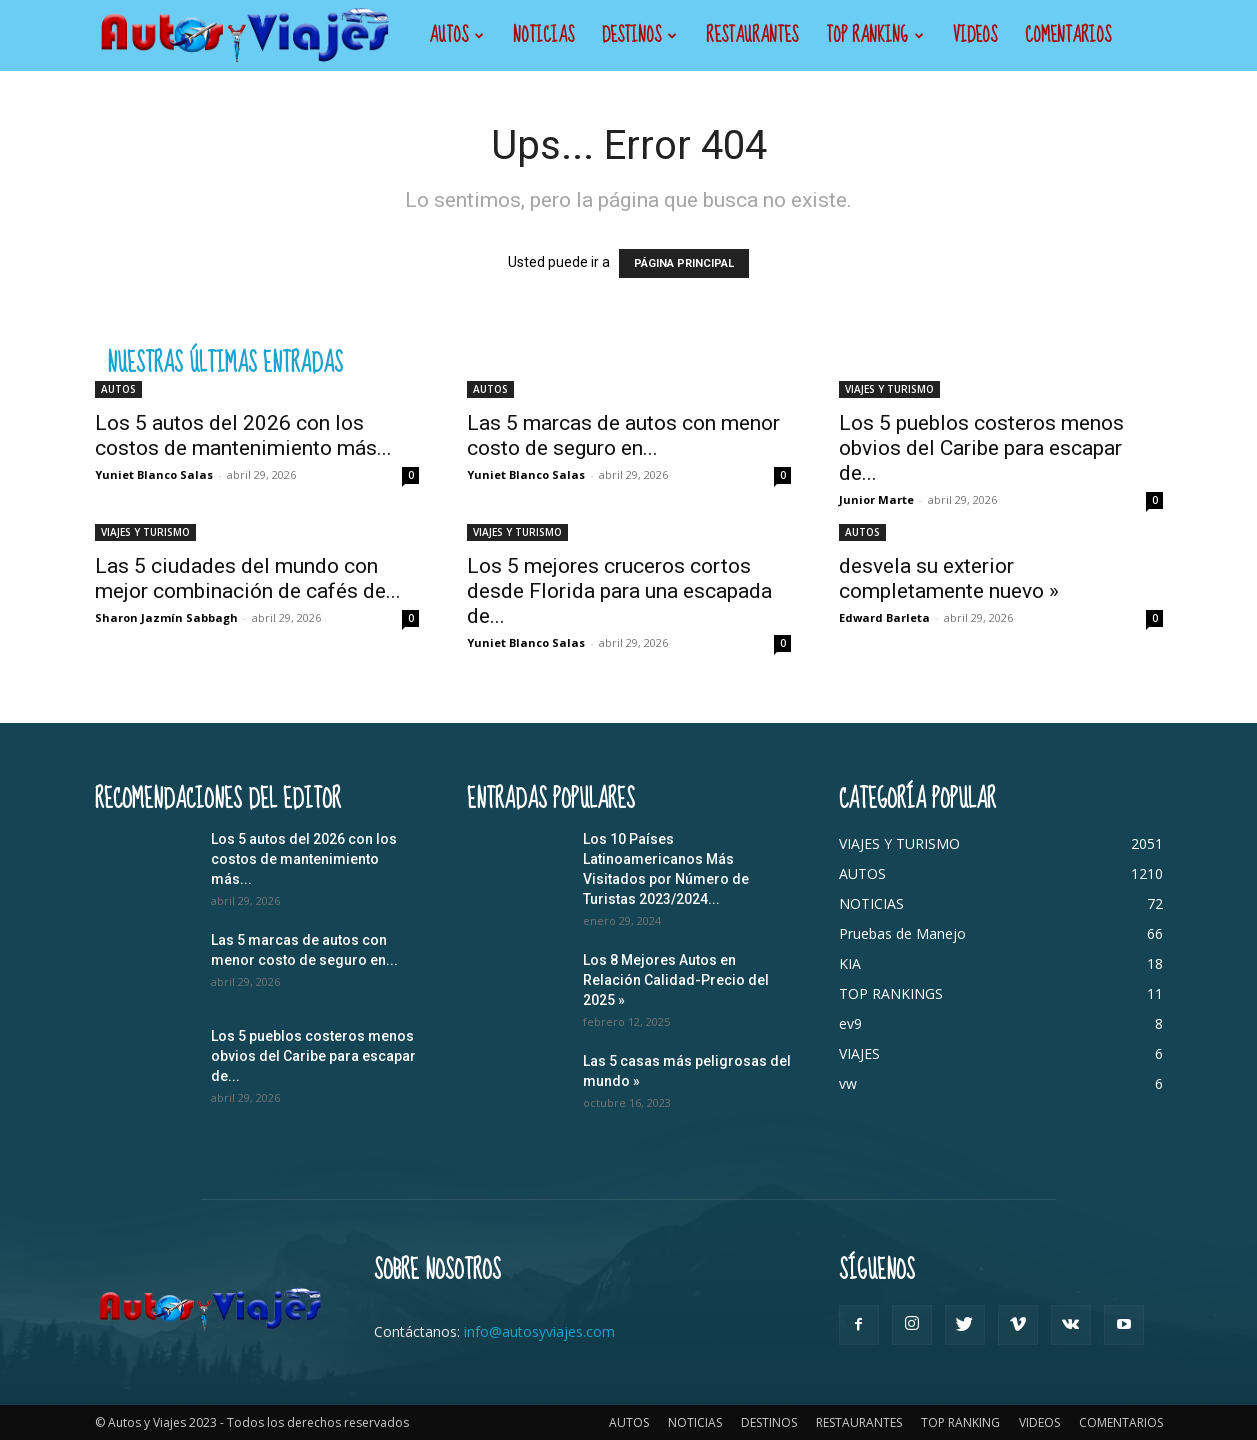 The height and width of the screenshot is (1440, 1257). Describe the element at coordinates (884, 617) in the screenshot. I see `Edward Barleta` at that location.